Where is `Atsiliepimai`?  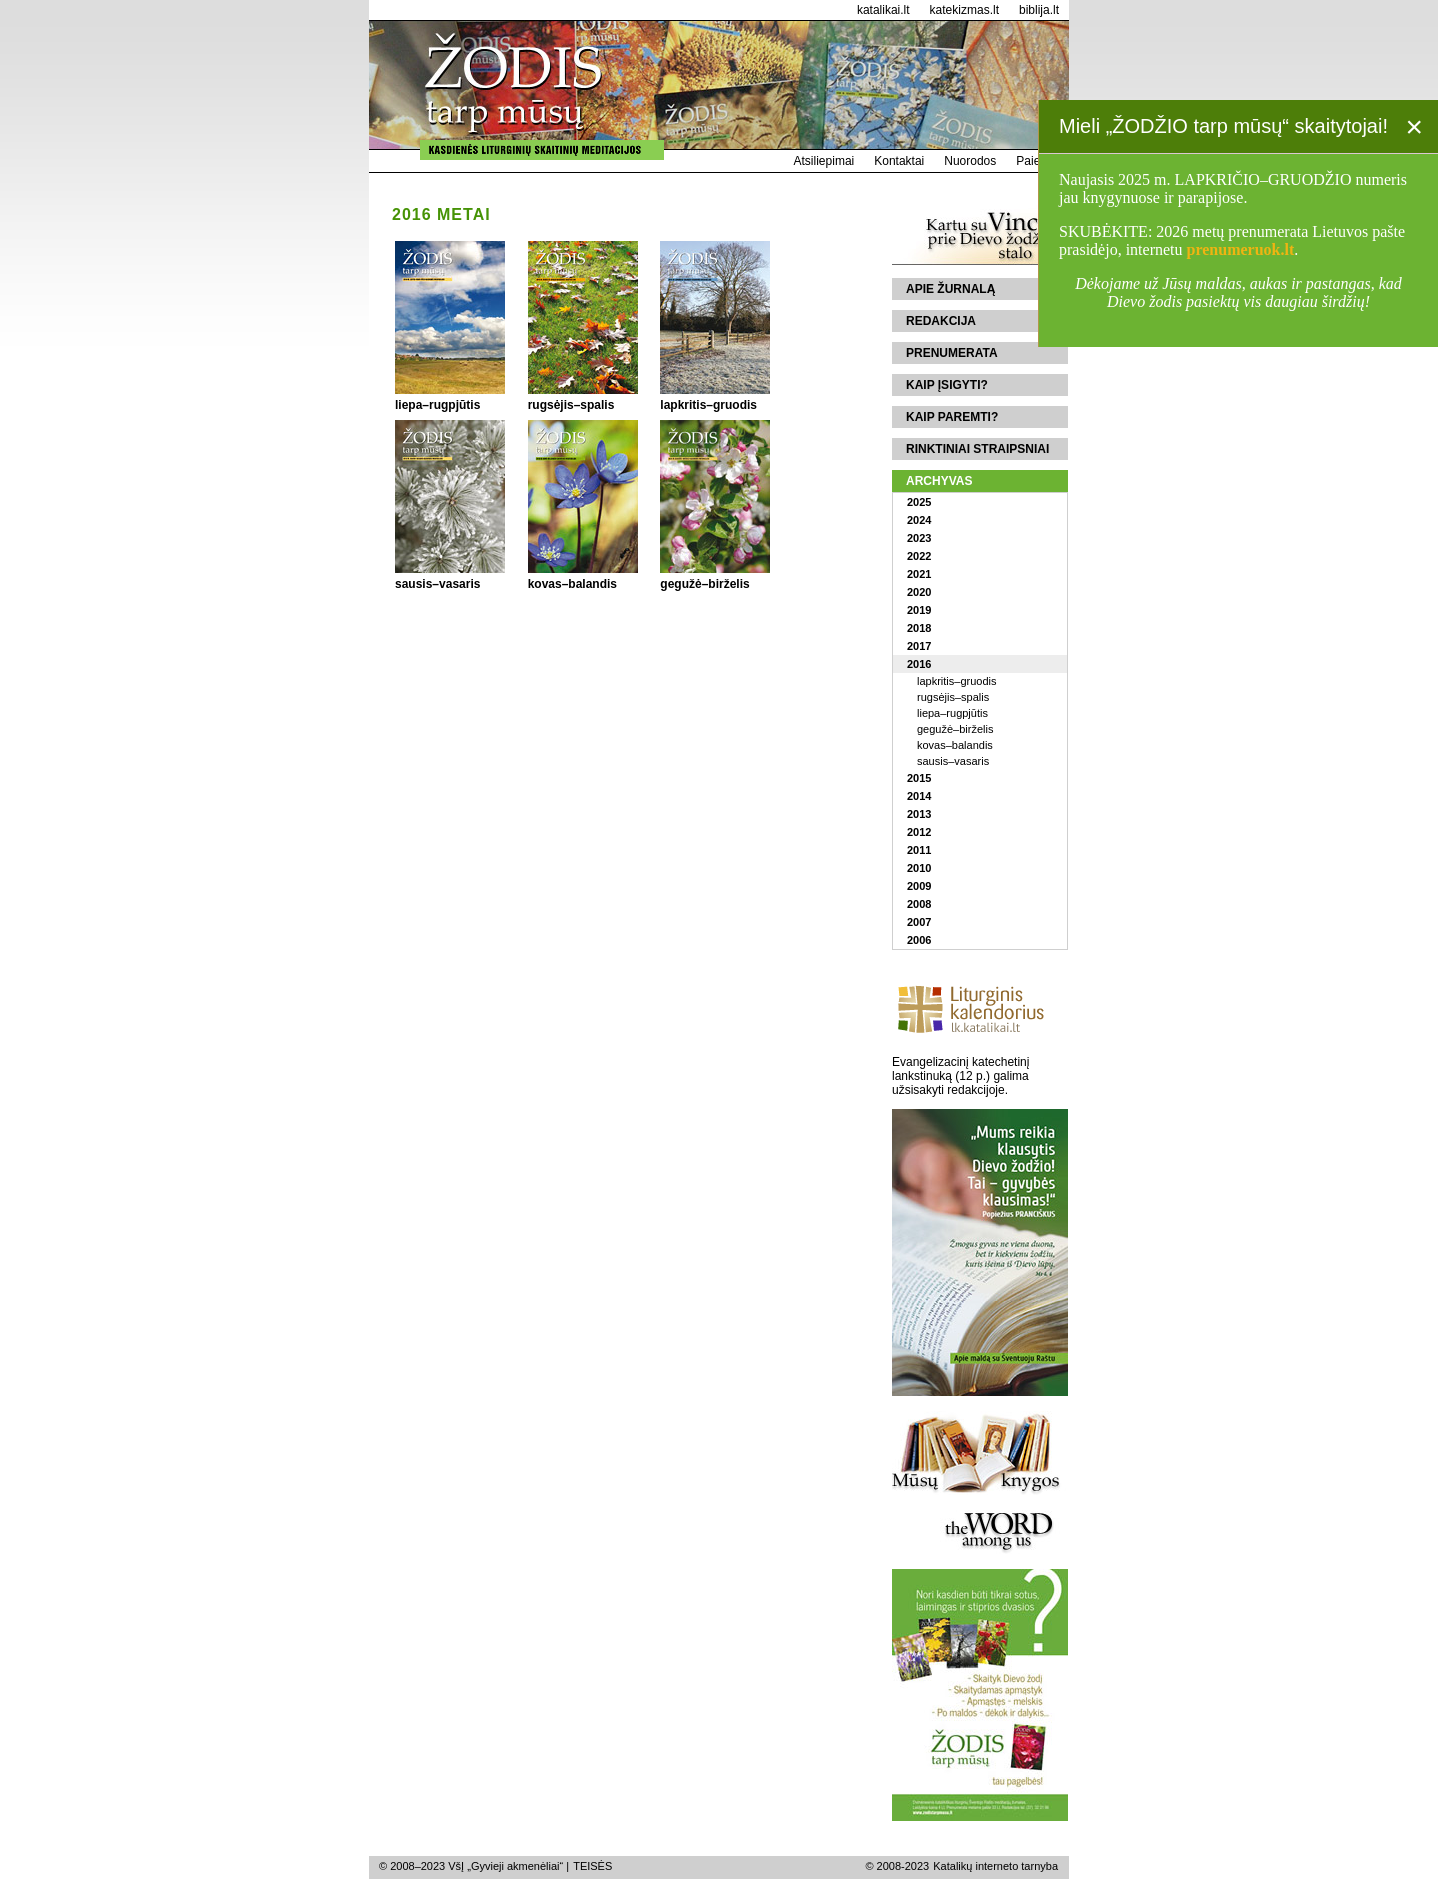
Atsiliepimai is located at coordinates (824, 161).